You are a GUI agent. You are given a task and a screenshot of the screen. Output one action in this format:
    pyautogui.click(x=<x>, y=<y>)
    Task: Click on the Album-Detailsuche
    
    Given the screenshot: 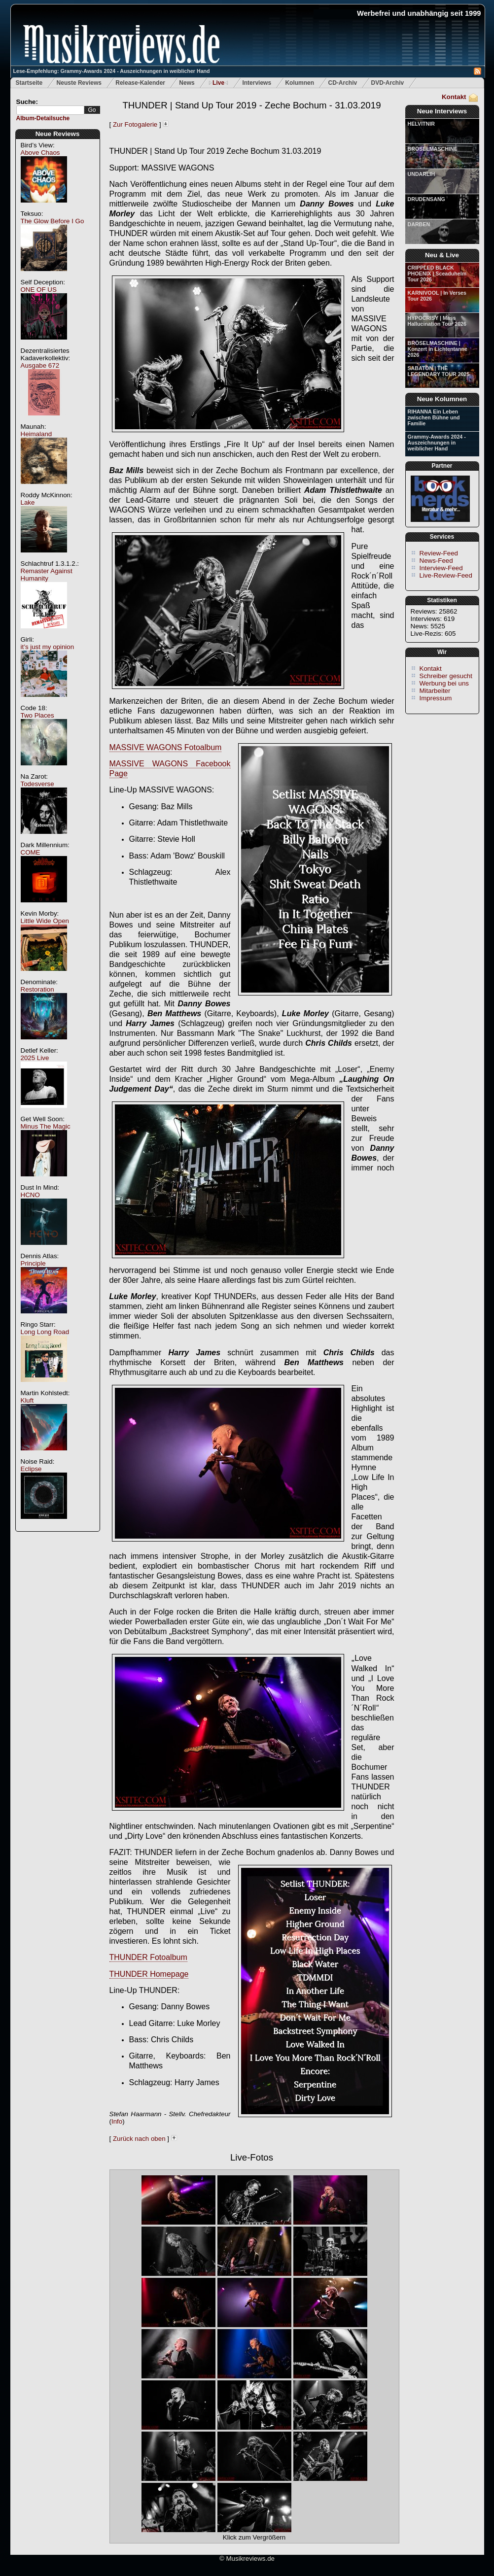 What is the action you would take?
    pyautogui.click(x=43, y=118)
    